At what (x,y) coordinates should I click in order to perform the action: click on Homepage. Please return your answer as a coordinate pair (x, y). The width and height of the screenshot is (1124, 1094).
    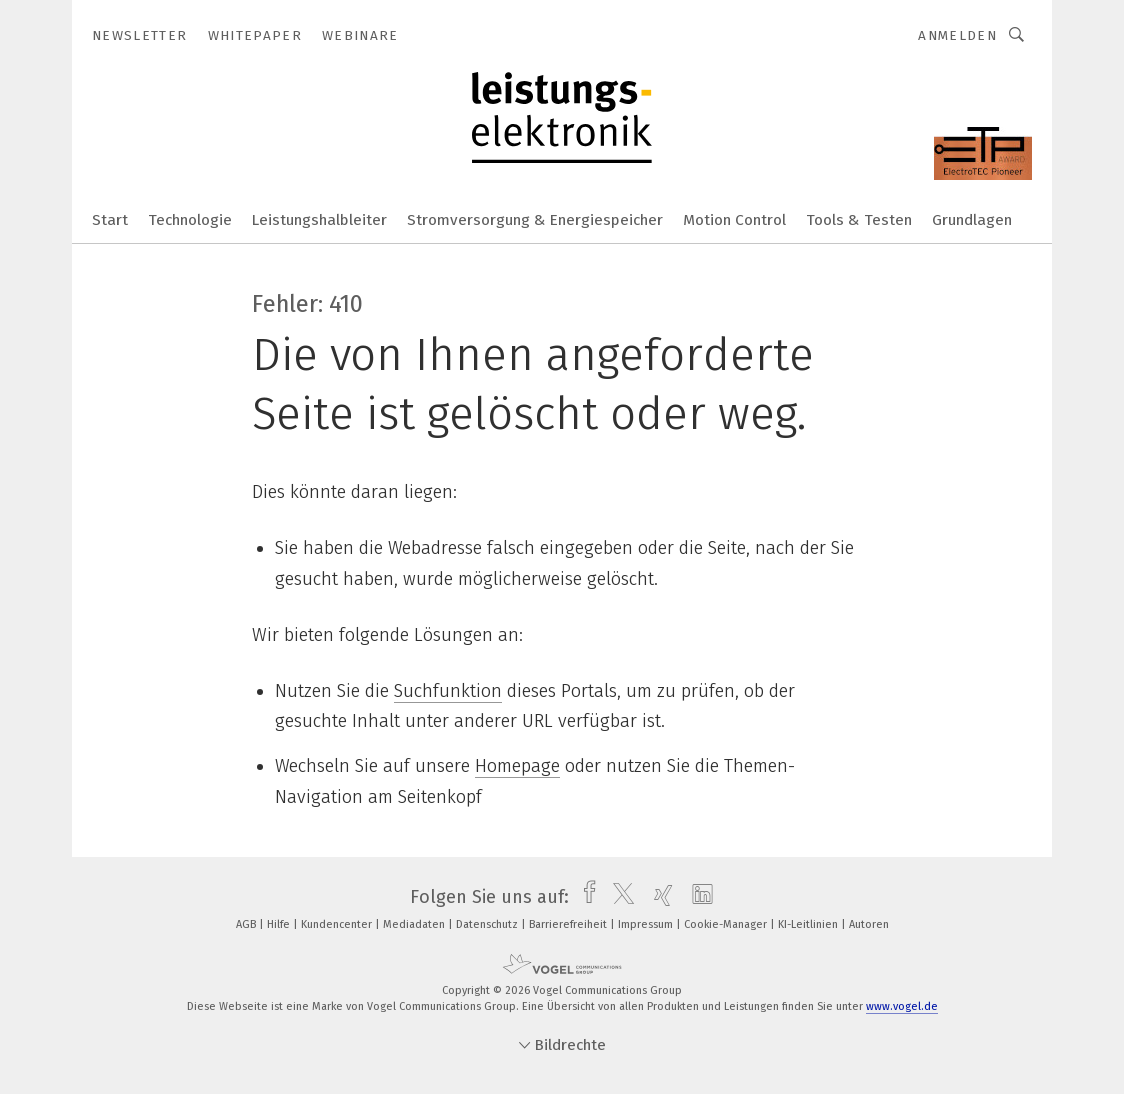
    Looking at the image, I should click on (517, 766).